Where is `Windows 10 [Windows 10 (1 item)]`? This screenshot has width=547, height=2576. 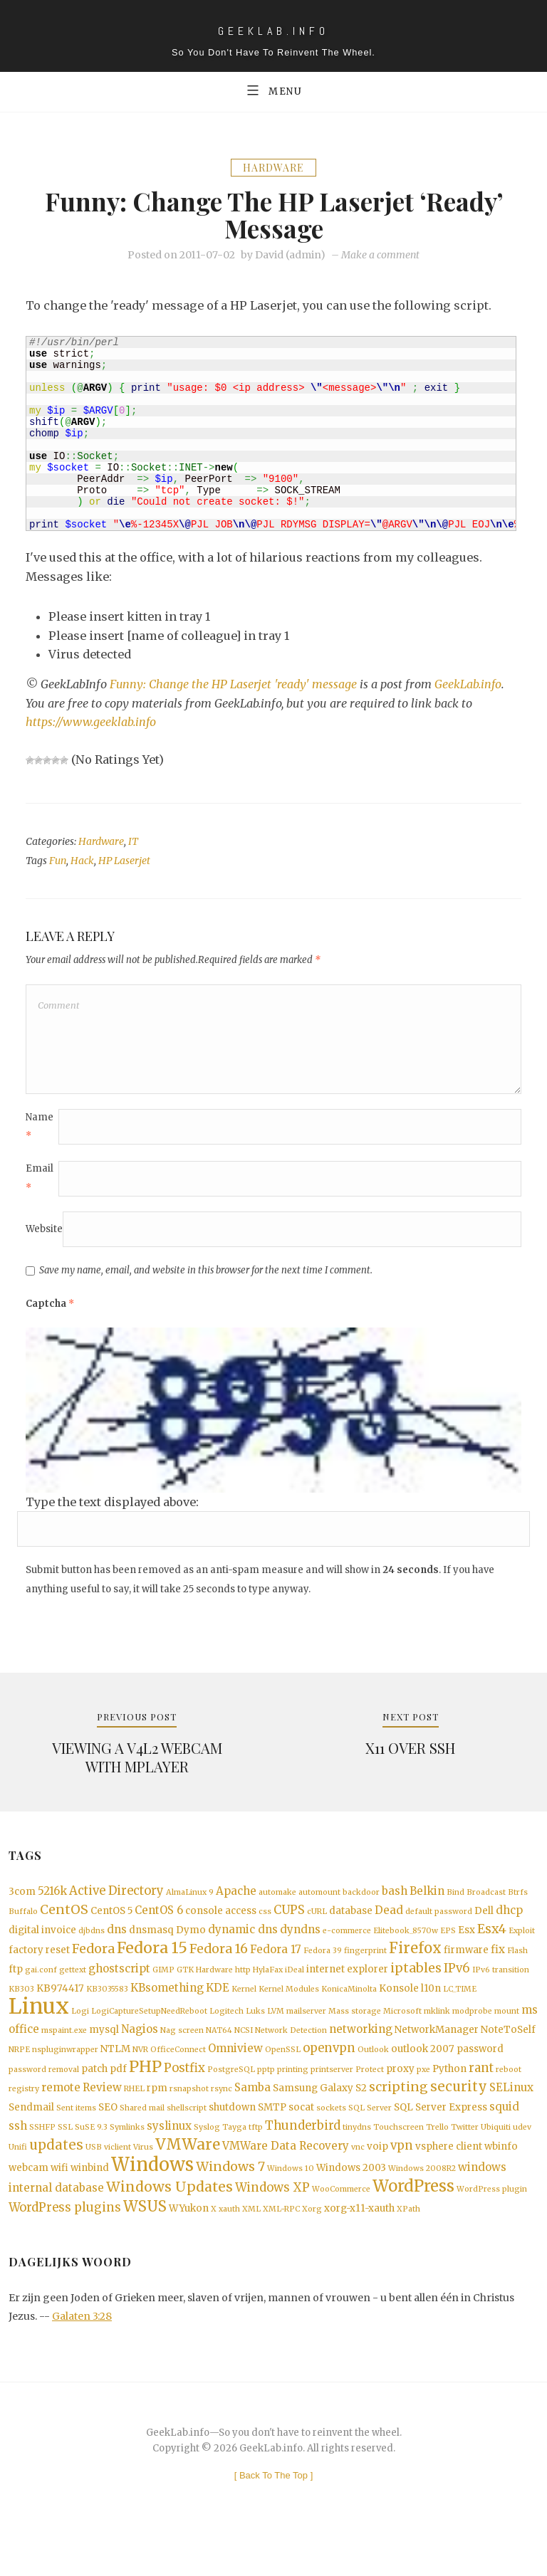
Windows 10 [Windows 10 (1 item)] is located at coordinates (290, 2202).